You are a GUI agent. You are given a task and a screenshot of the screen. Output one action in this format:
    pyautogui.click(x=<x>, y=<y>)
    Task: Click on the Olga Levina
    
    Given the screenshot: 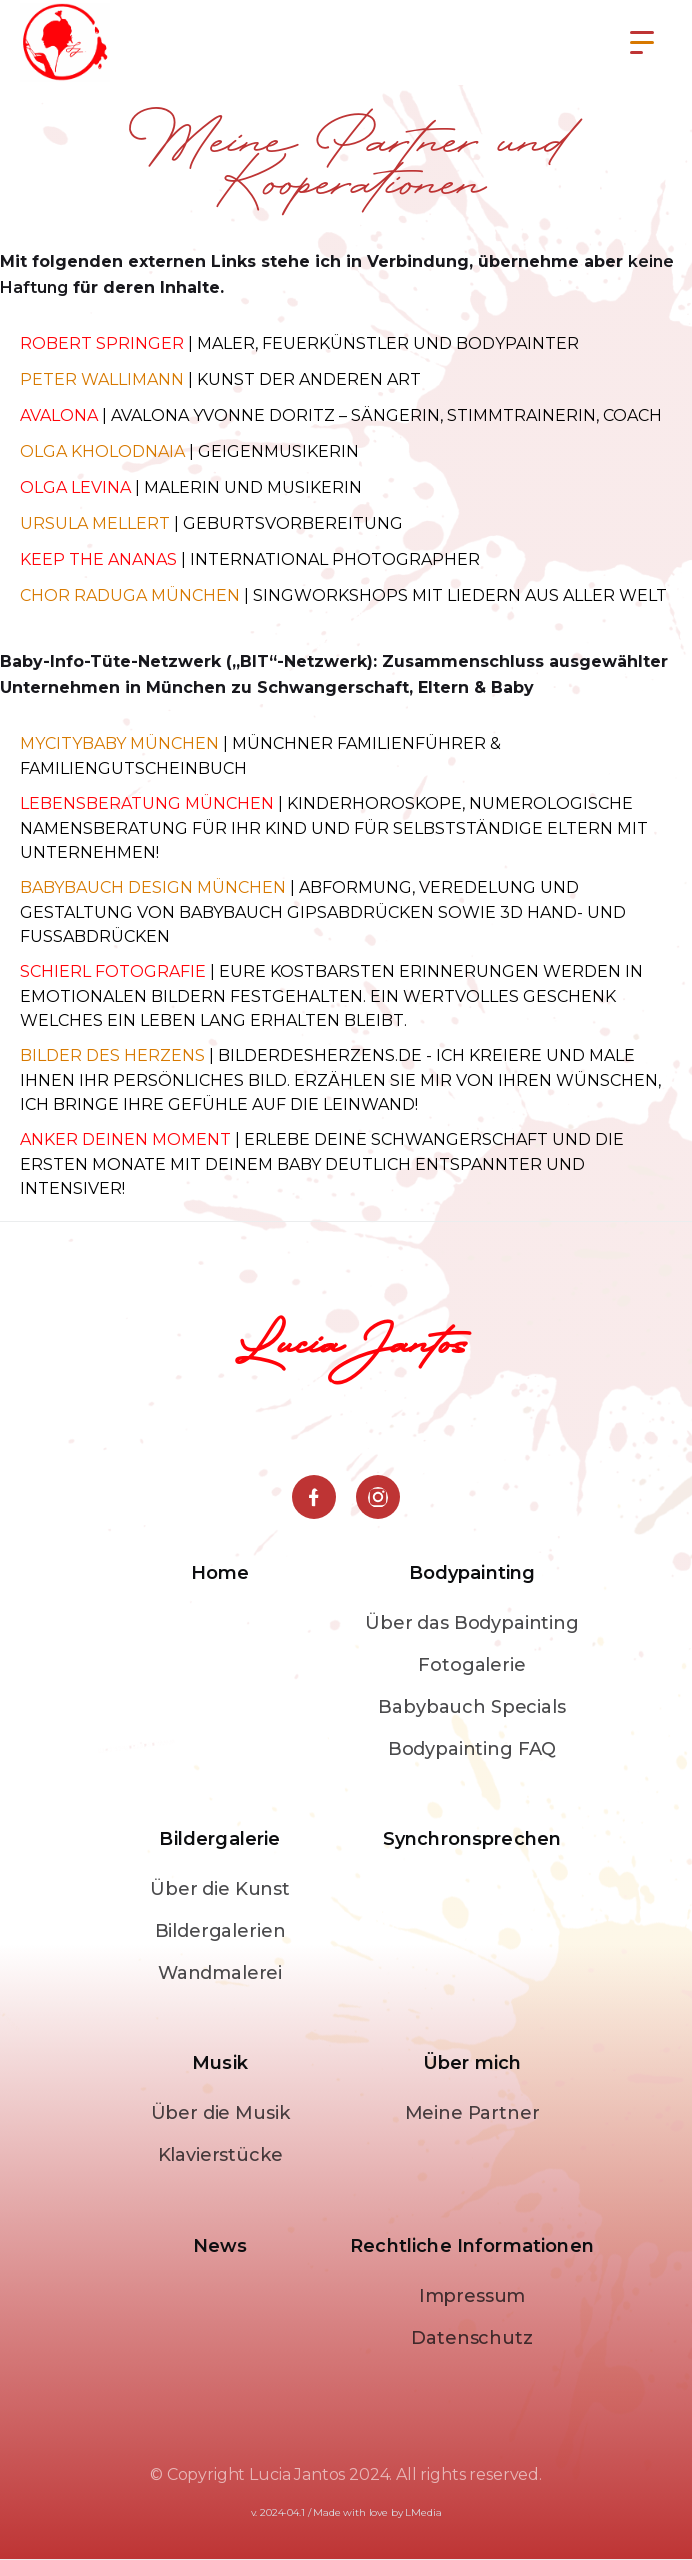 What is the action you would take?
    pyautogui.click(x=75, y=487)
    